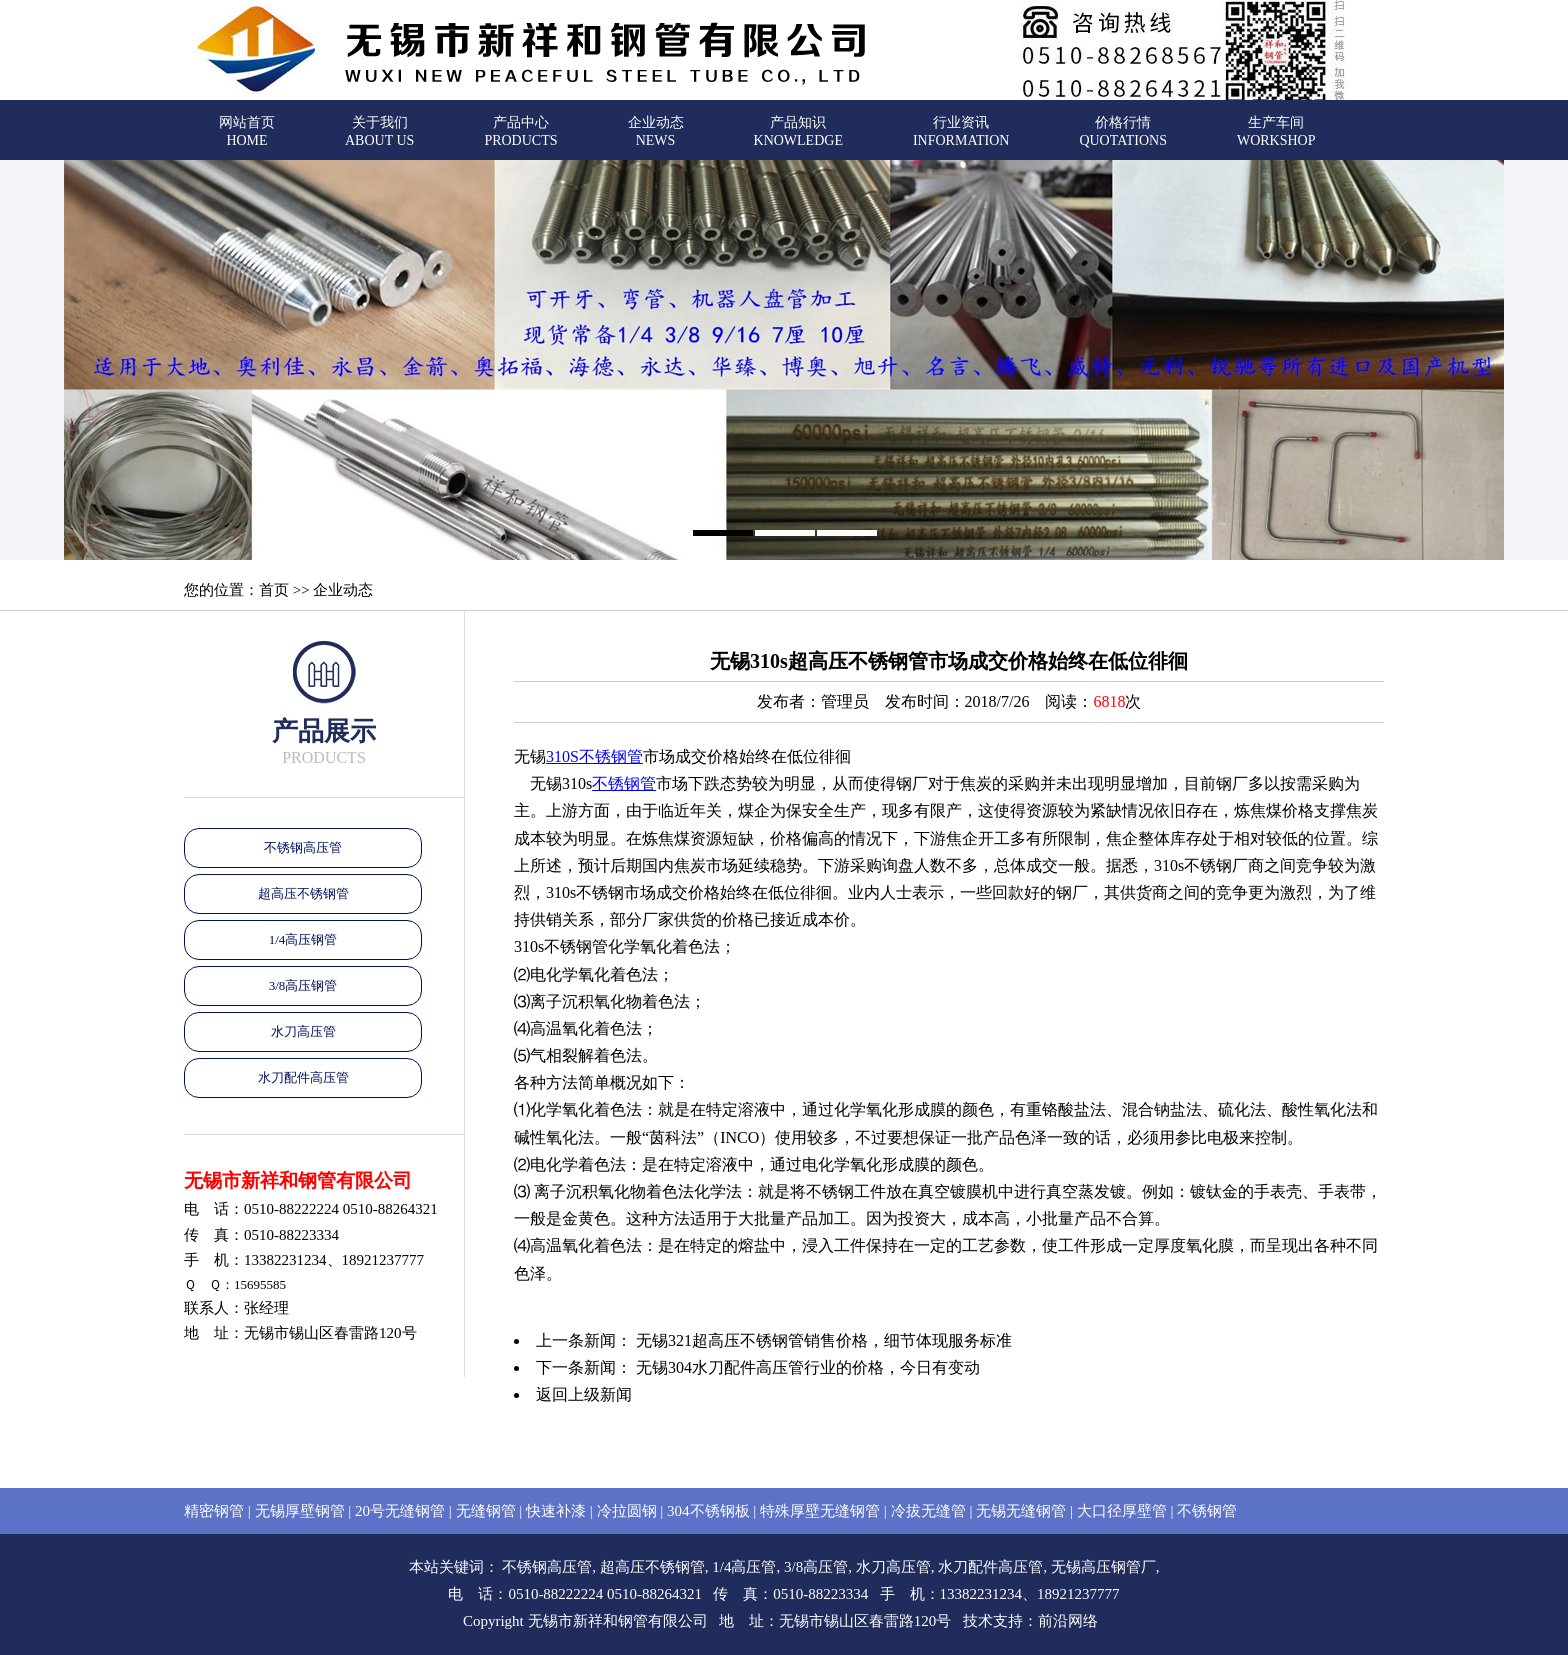 The image size is (1568, 1655). Describe the element at coordinates (303, 939) in the screenshot. I see `1/4高压钢管` at that location.